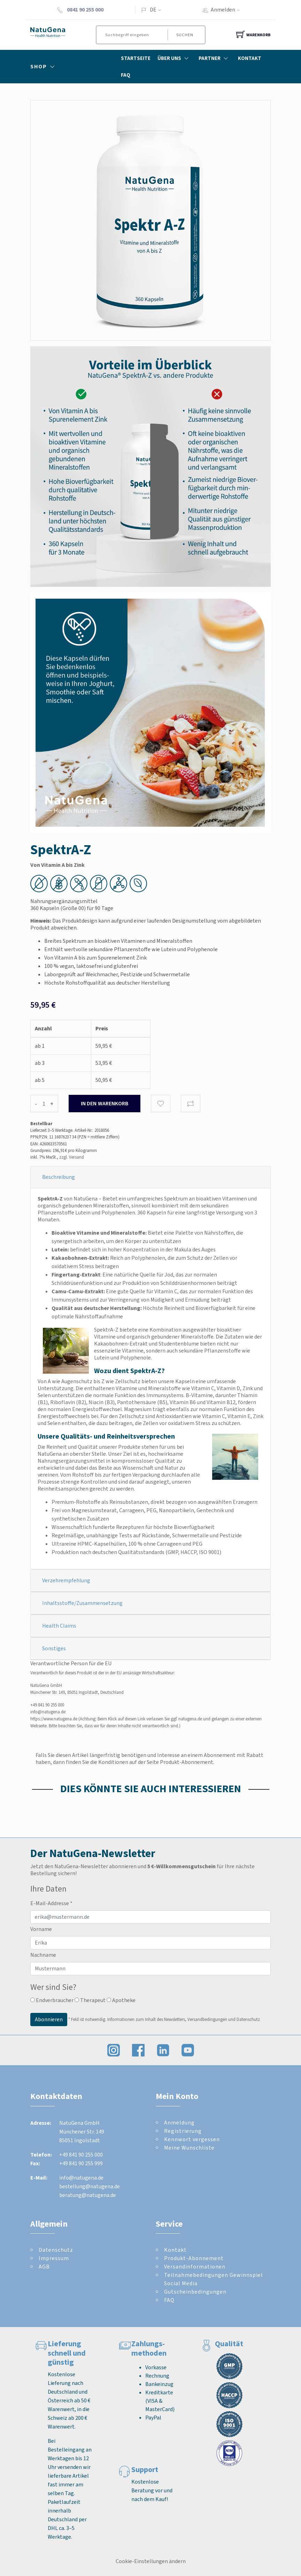 The height and width of the screenshot is (2576, 301). Describe the element at coordinates (82, 1603) in the screenshot. I see `Inhaltsstoffe/Zusammensetzung` at that location.